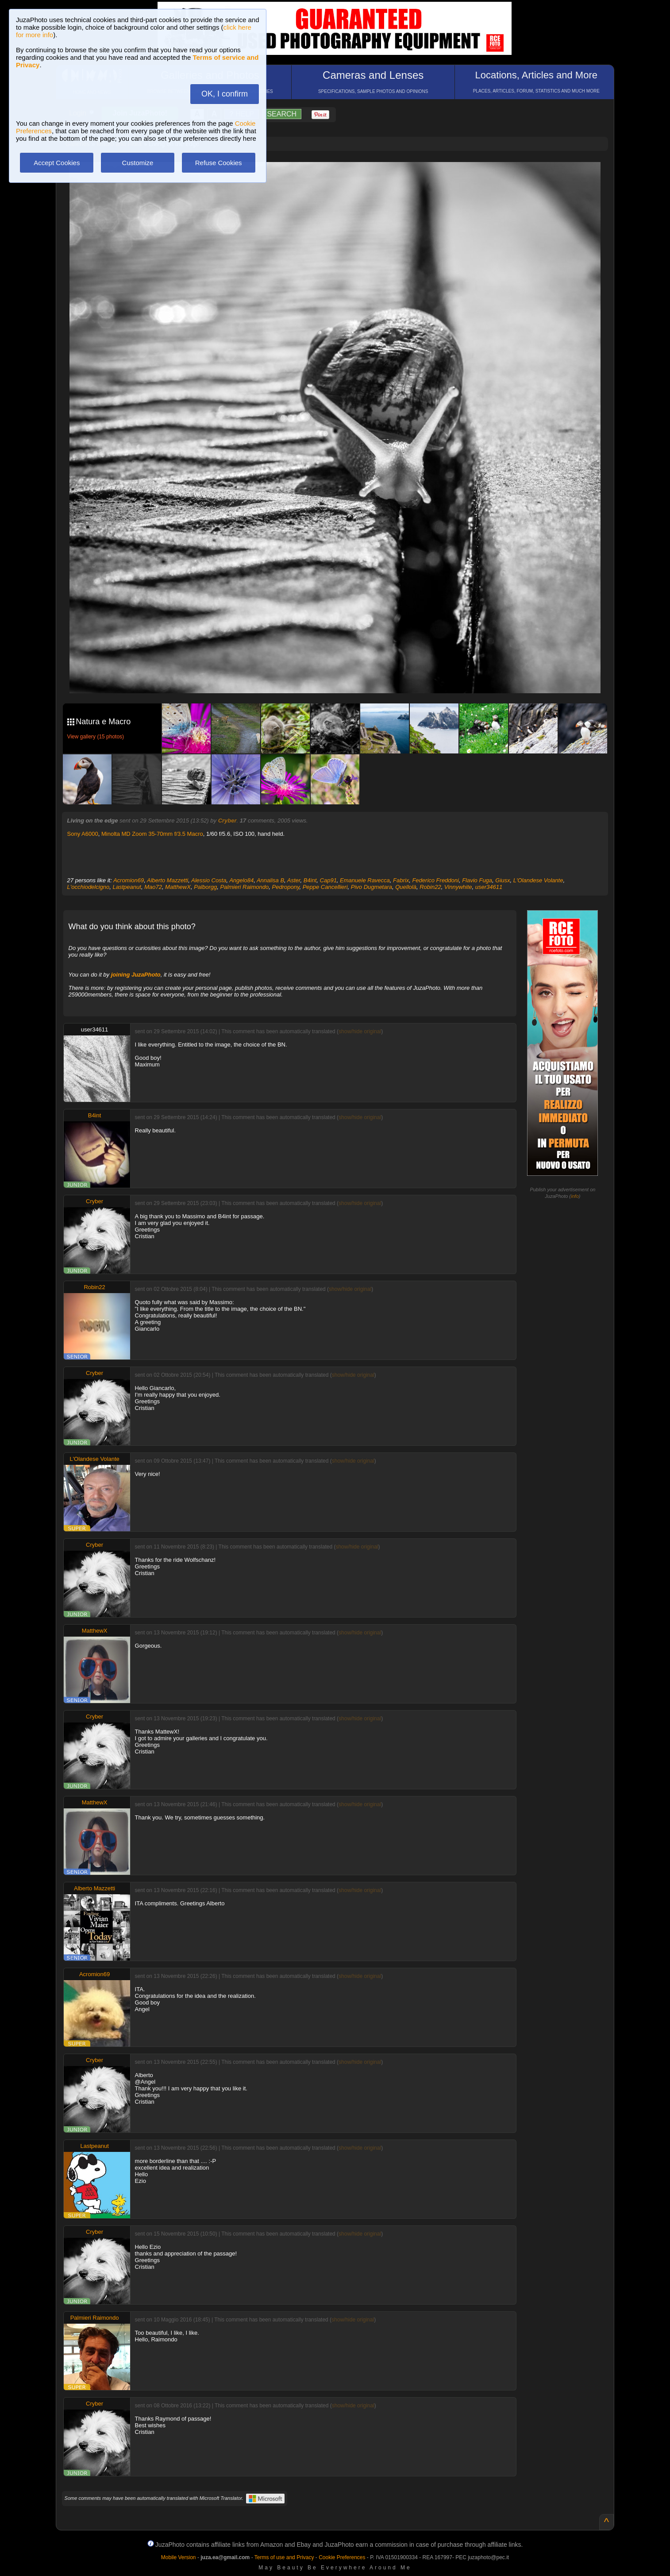 The height and width of the screenshot is (2576, 670). Describe the element at coordinates (82, 833) in the screenshot. I see `Sony A6000` at that location.